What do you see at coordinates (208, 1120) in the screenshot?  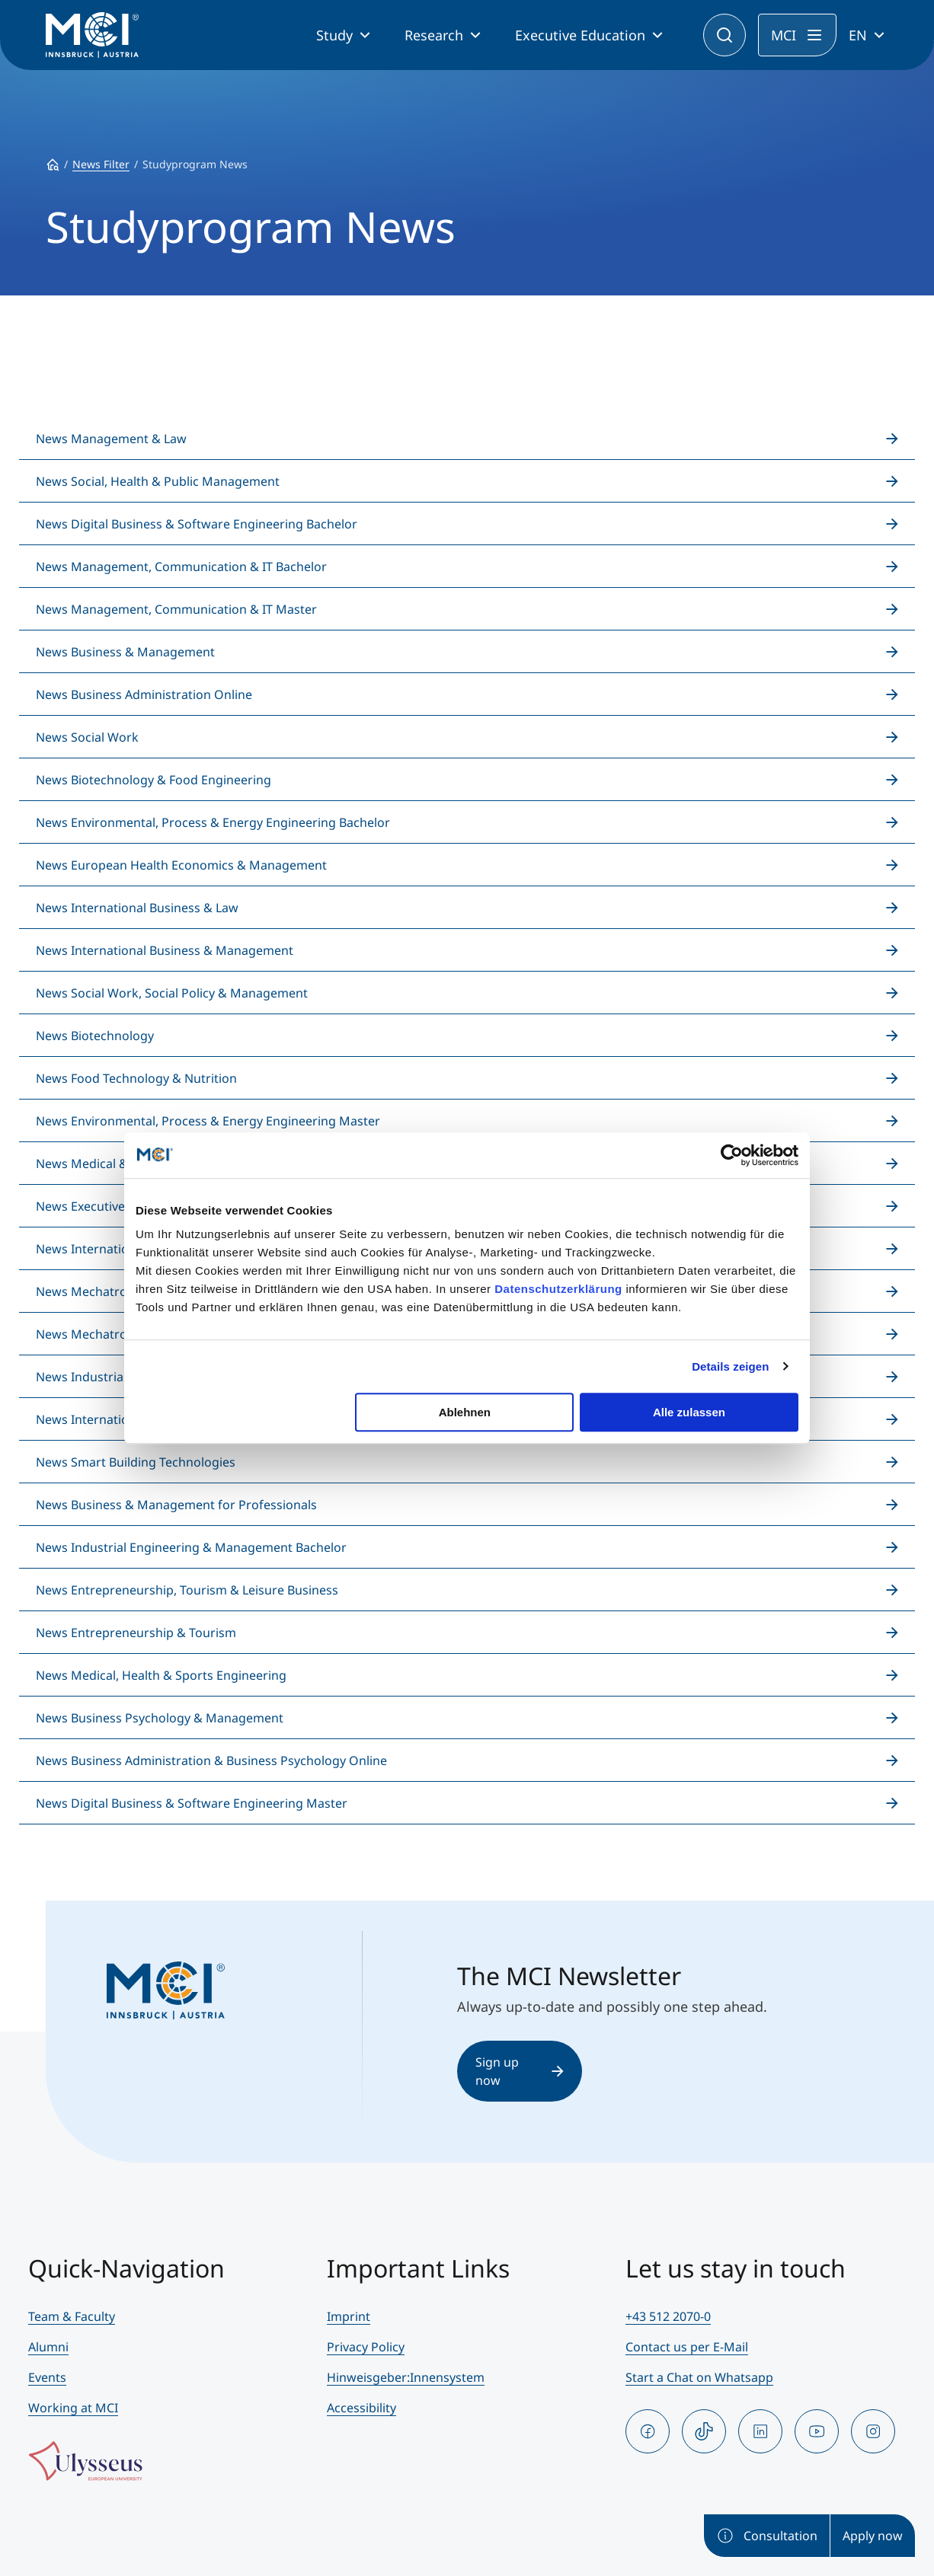 I see `News Environmental, Process & Energy Engineering Master` at bounding box center [208, 1120].